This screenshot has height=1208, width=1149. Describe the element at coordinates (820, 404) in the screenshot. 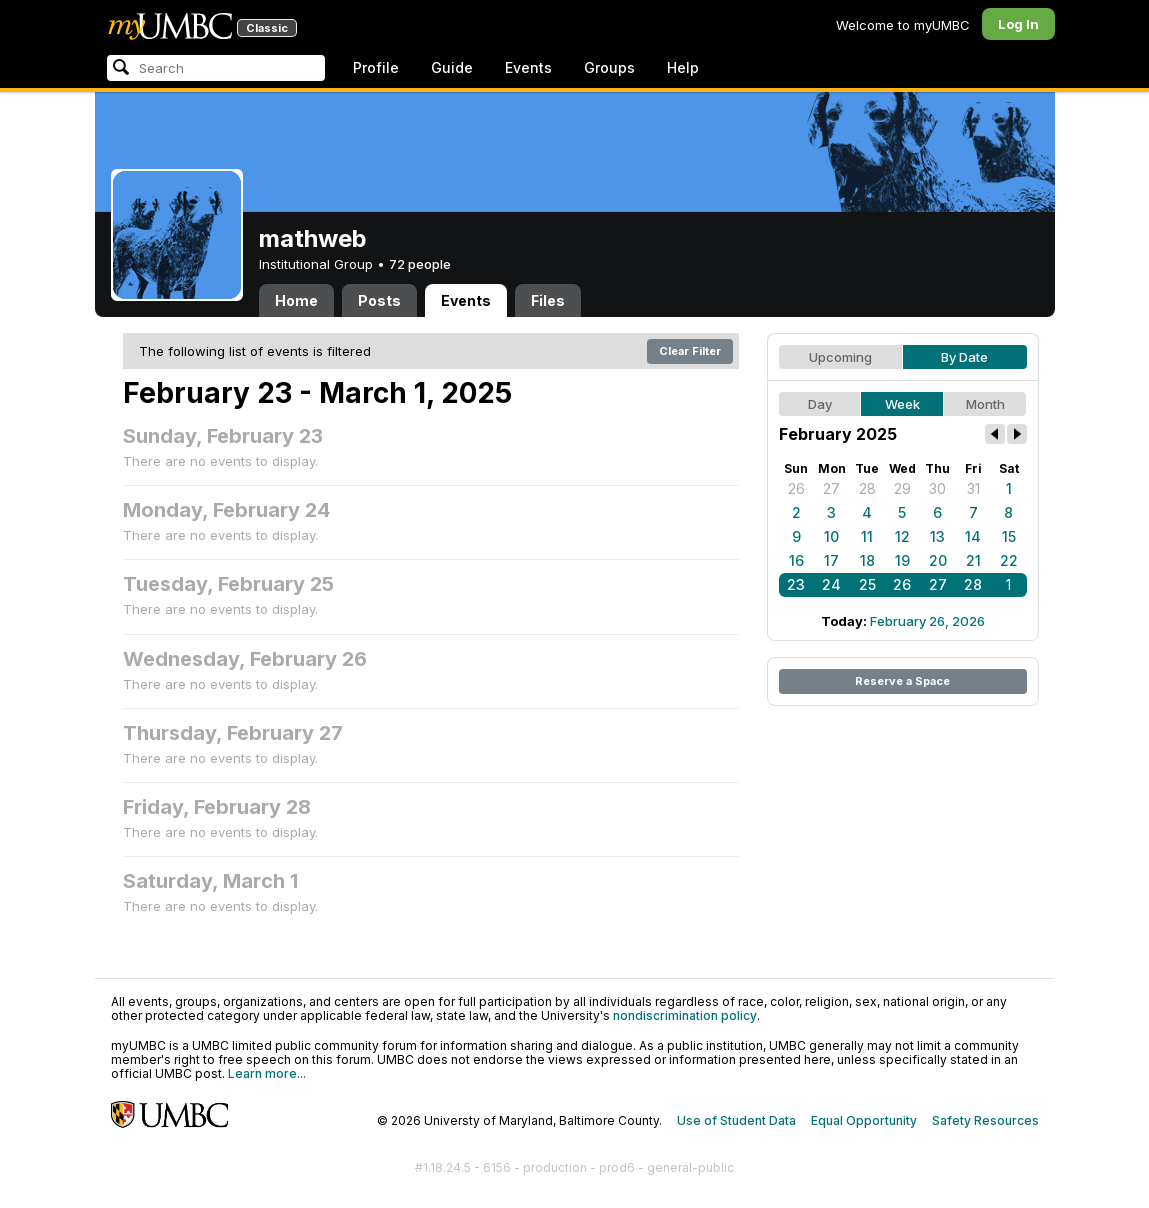

I see `Day` at that location.